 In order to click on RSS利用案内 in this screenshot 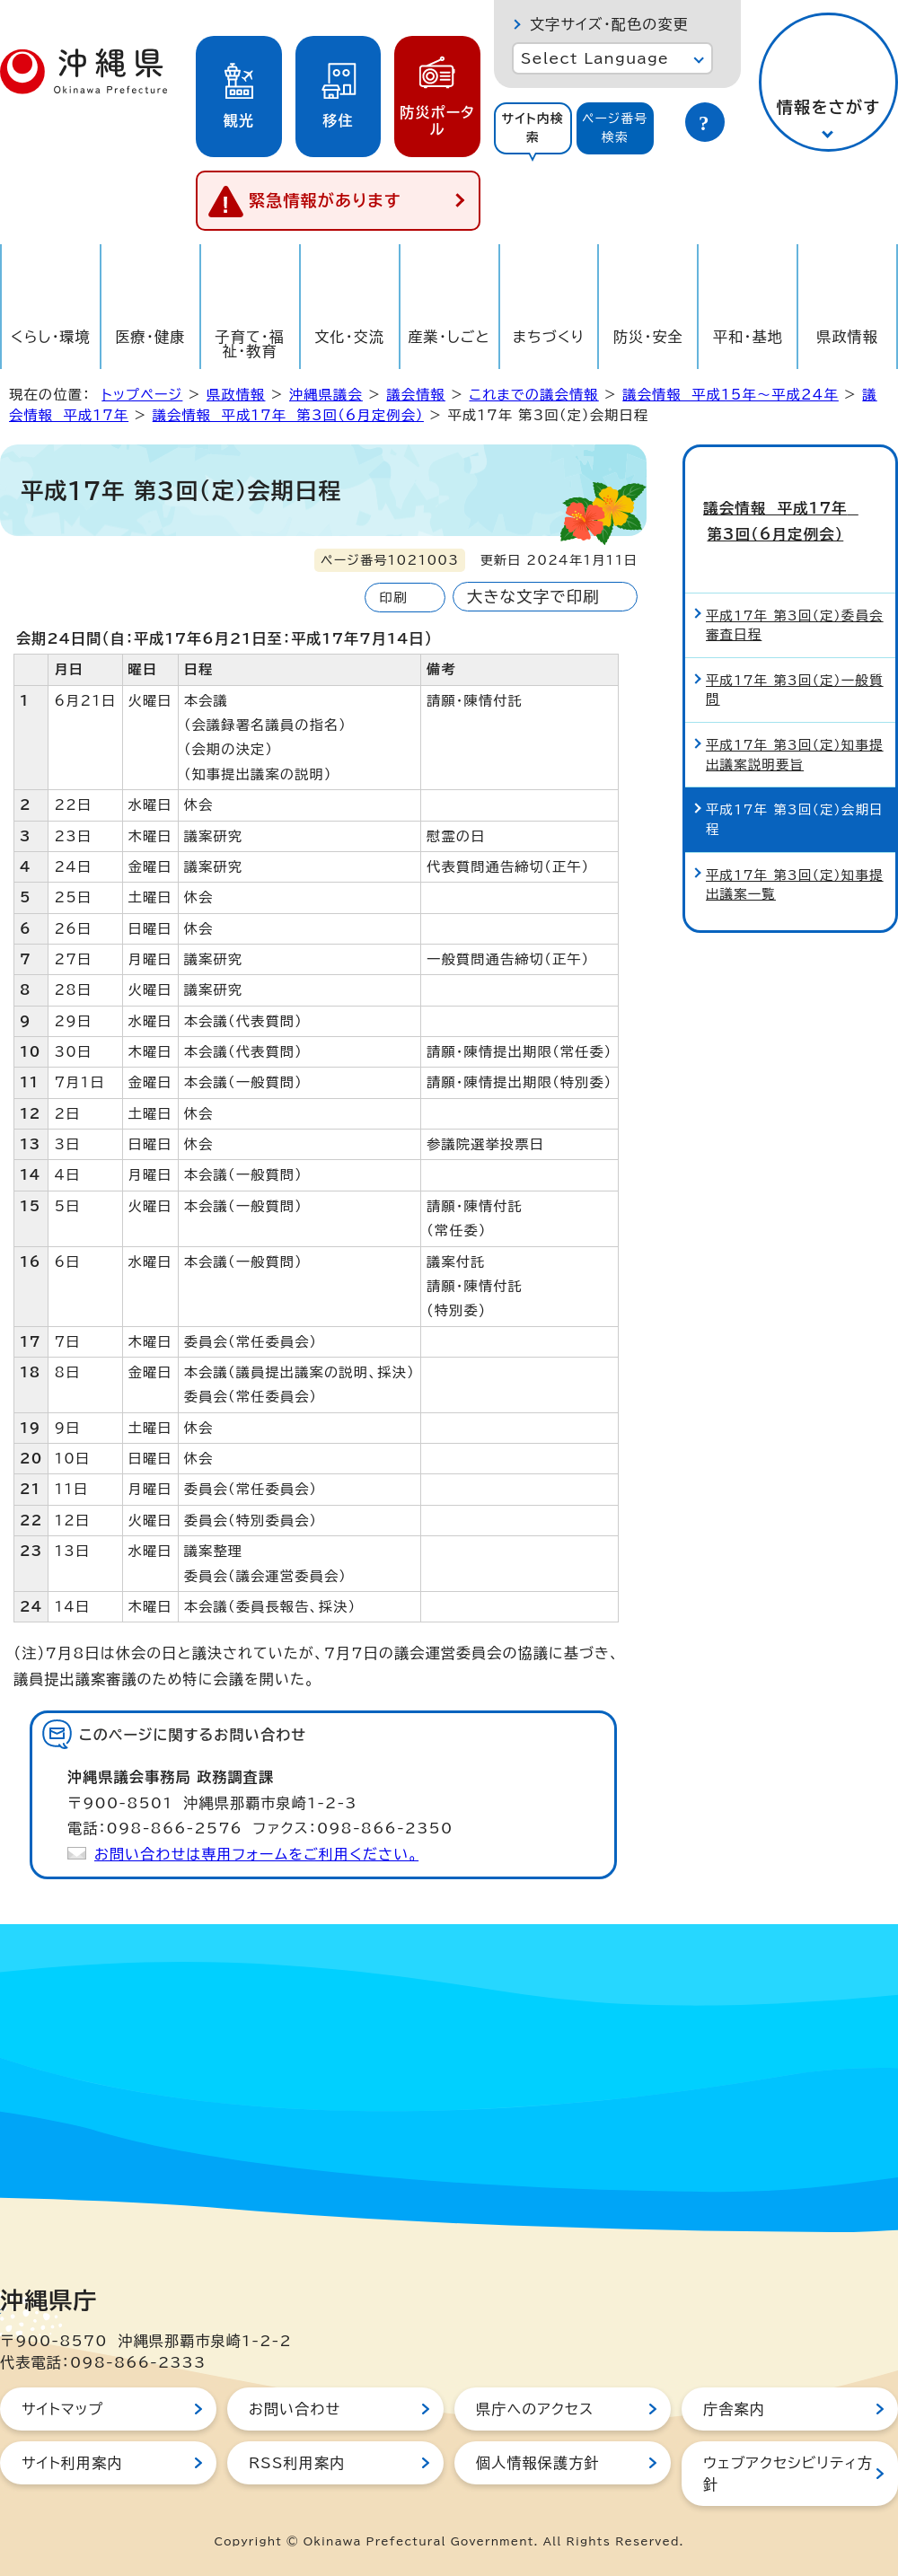, I will do `click(297, 2463)`.